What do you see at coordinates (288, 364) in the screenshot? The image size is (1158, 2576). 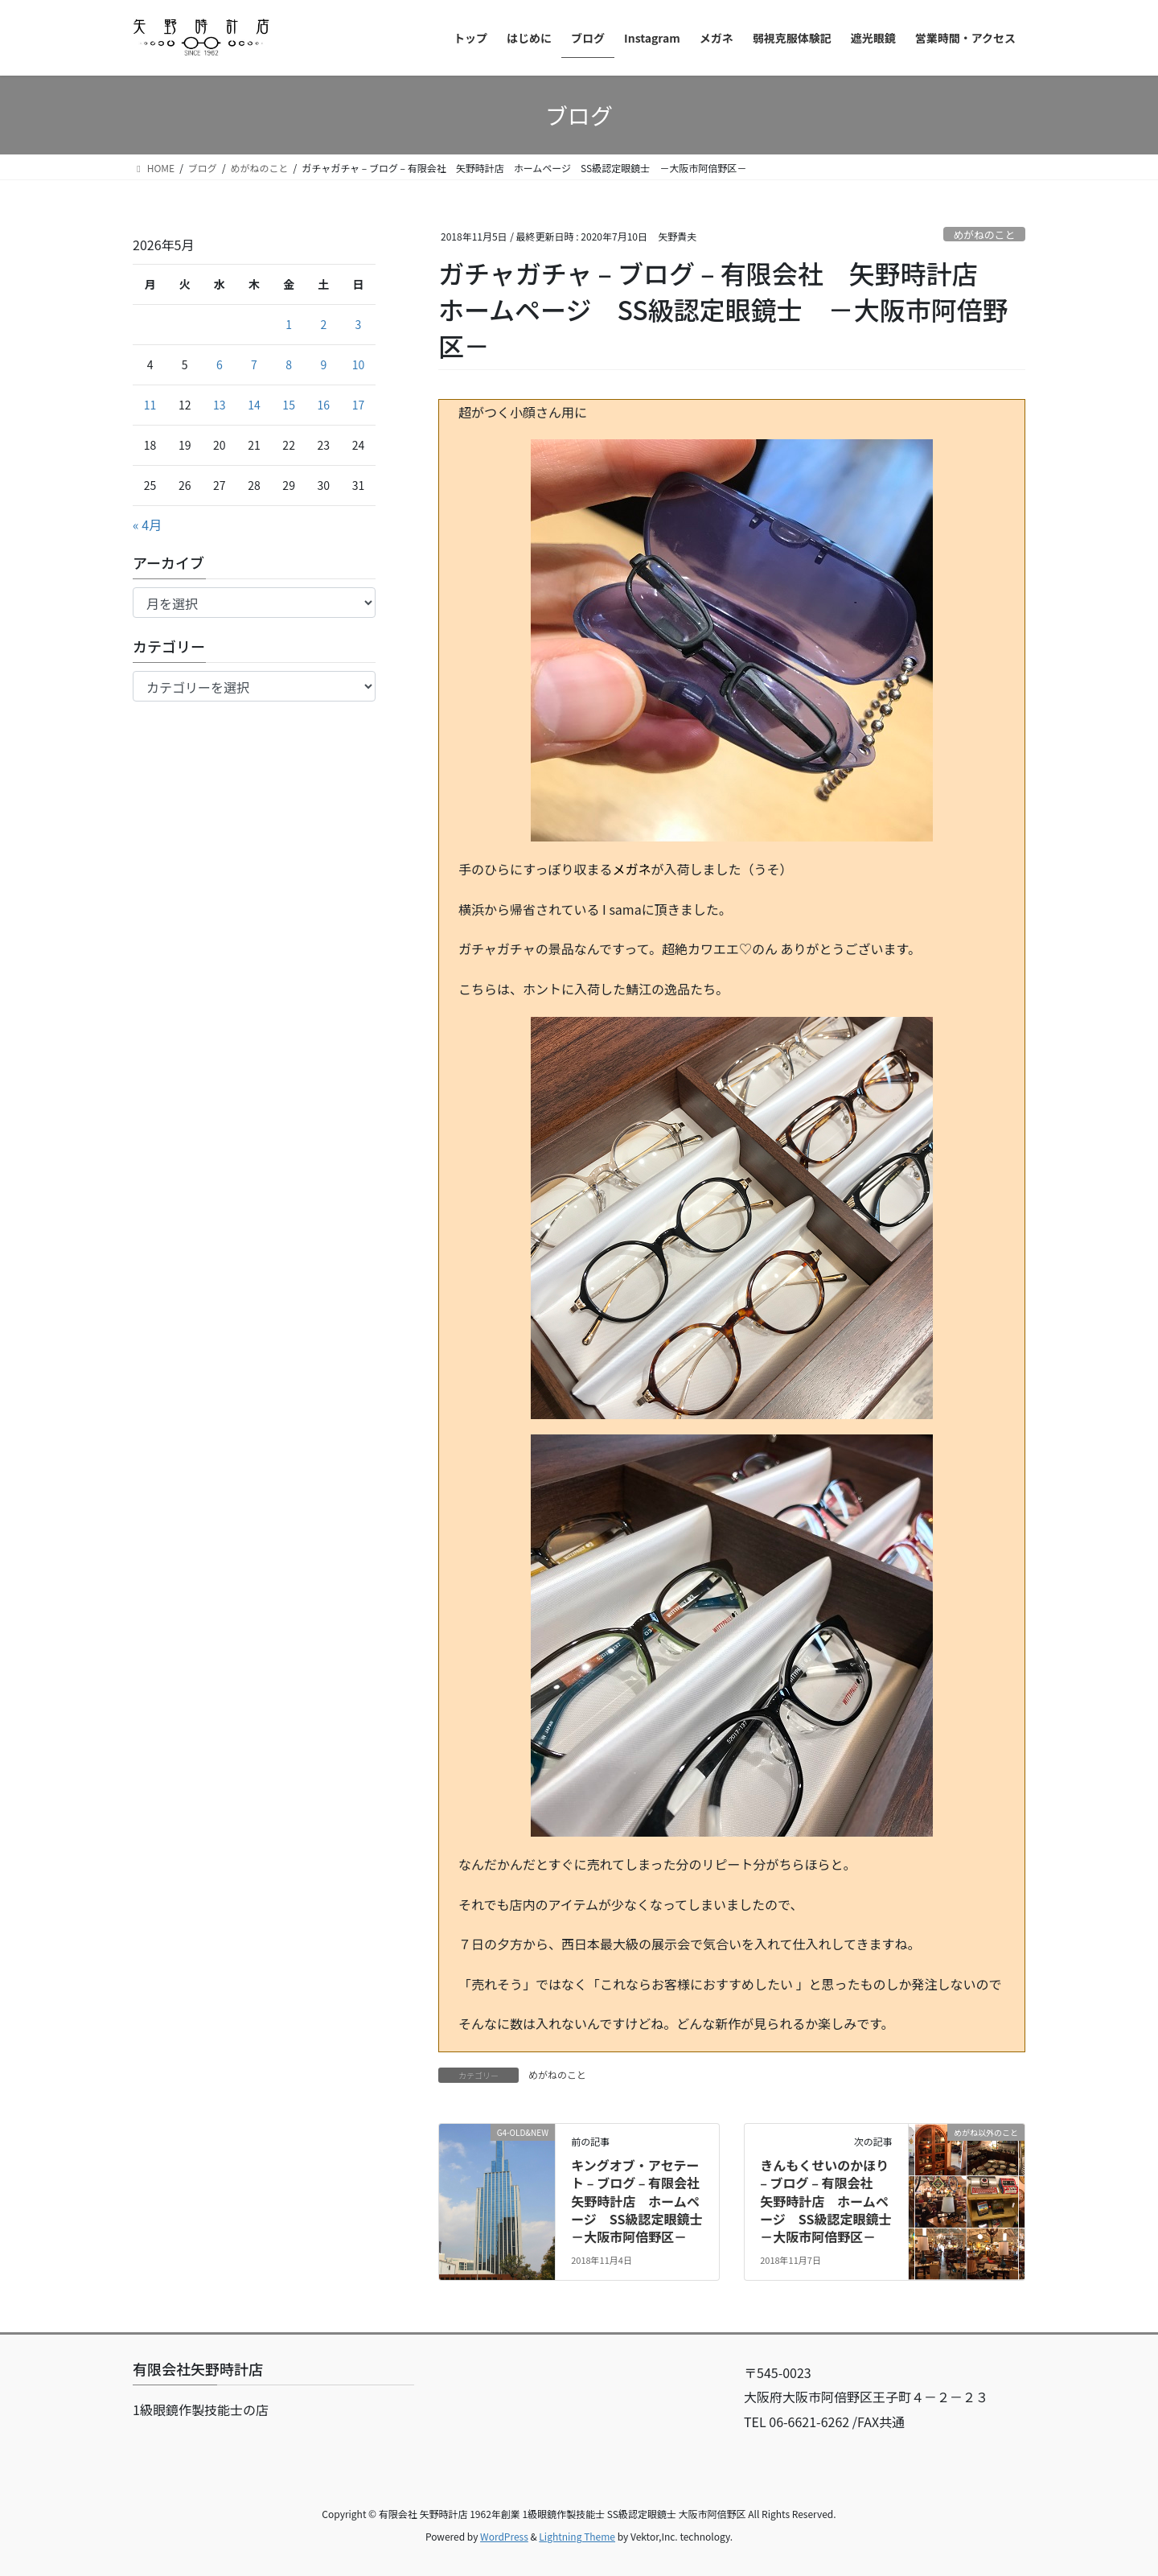 I see `8 [2026年5月8日 に投稿を公開]` at bounding box center [288, 364].